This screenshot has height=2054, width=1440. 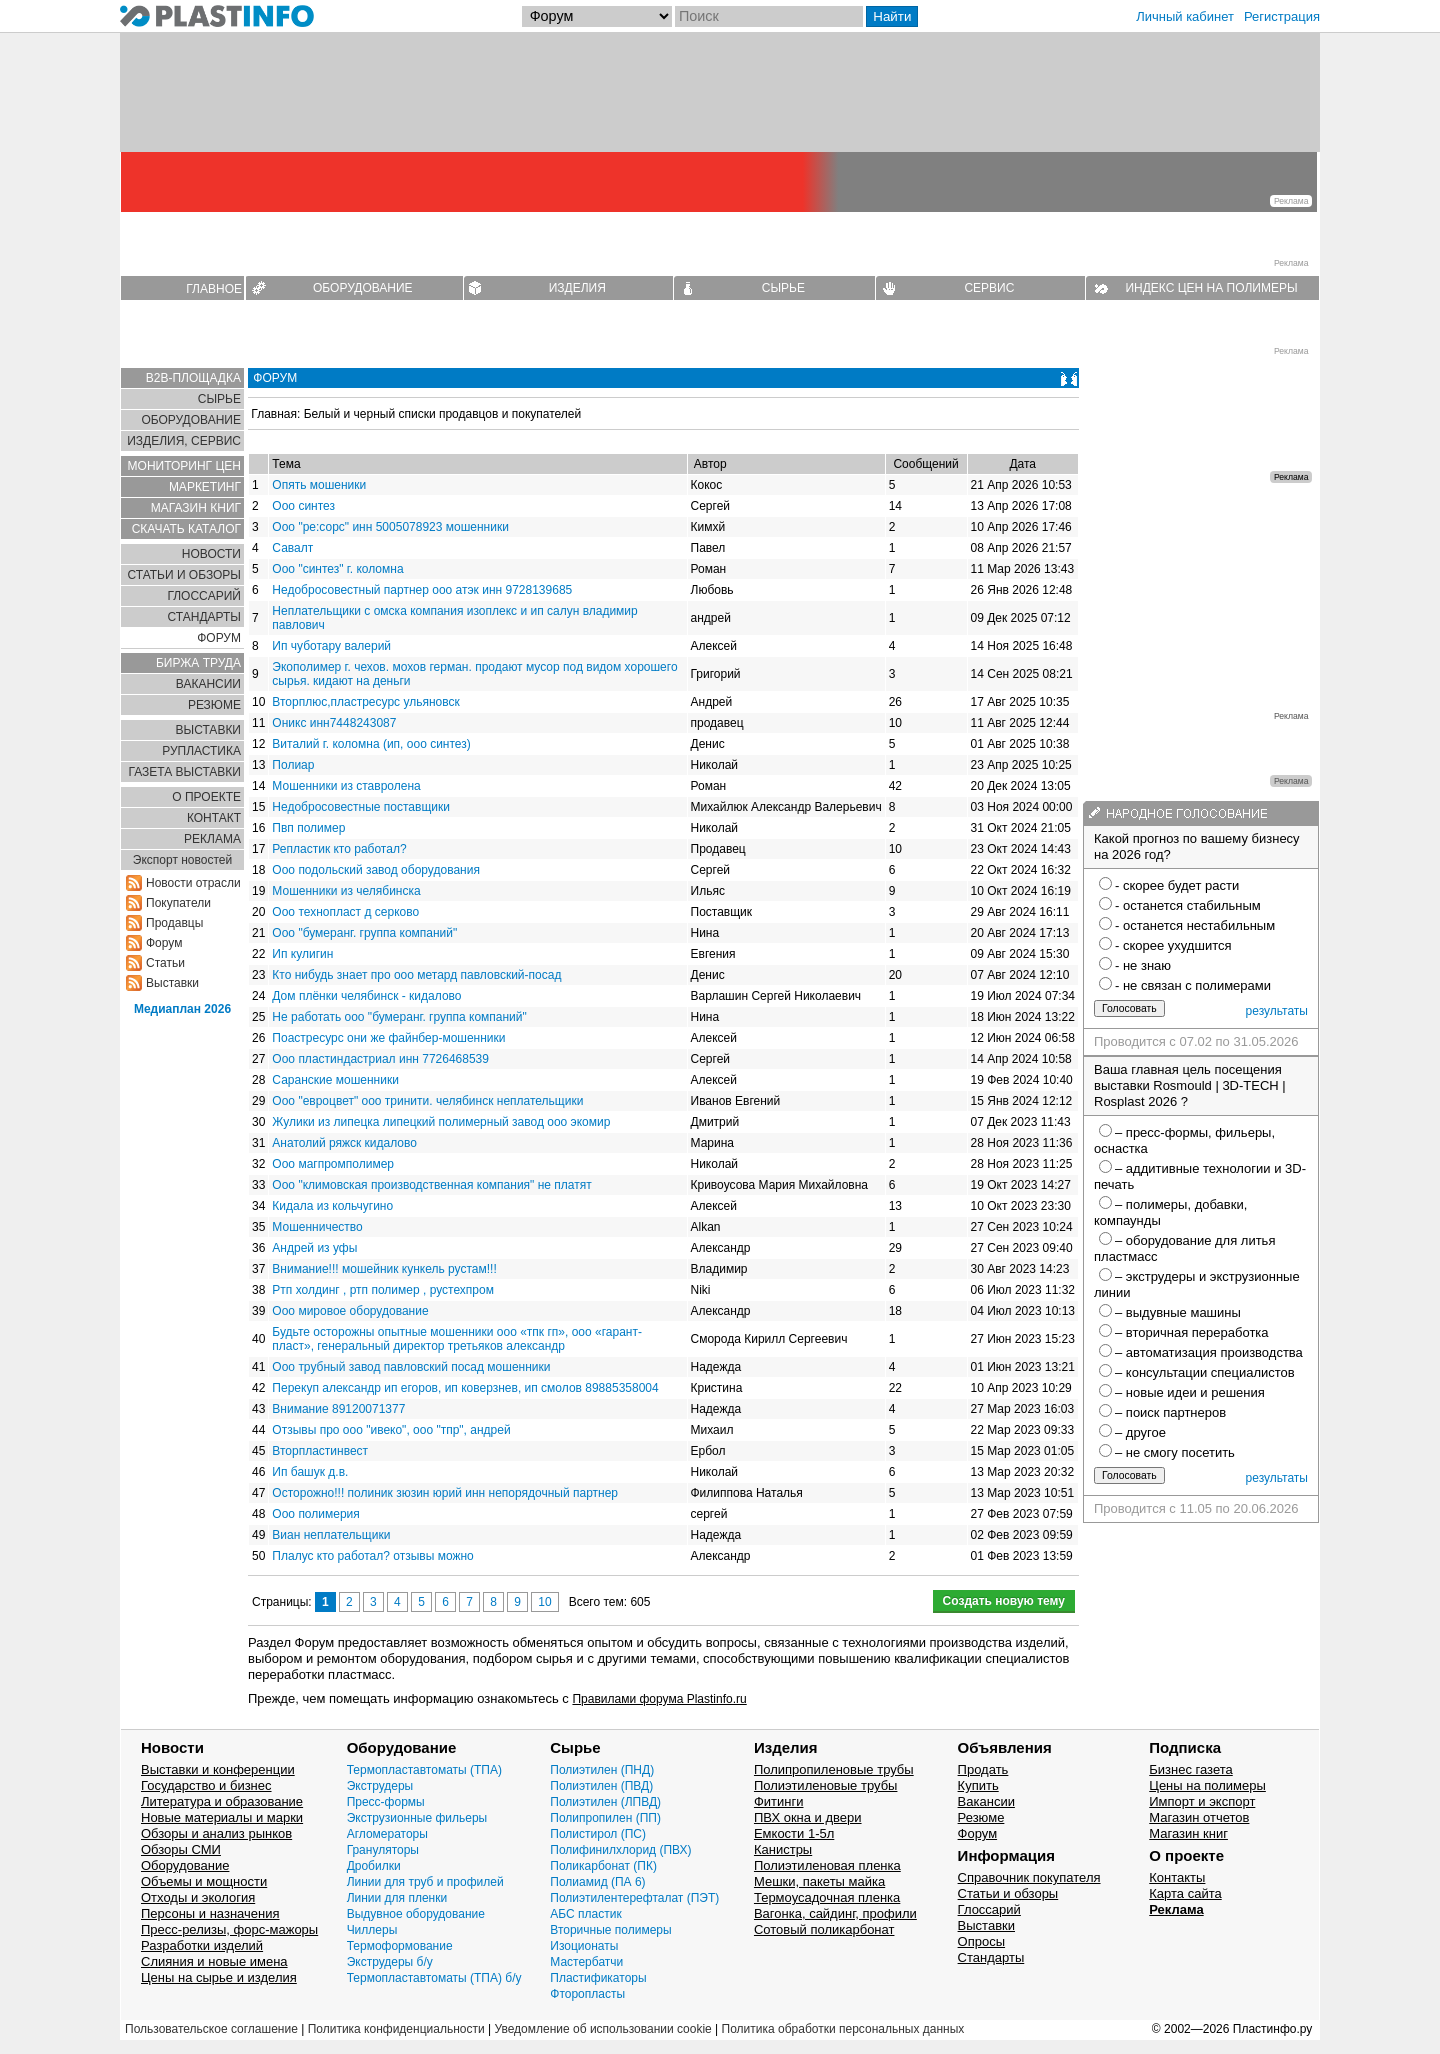 What do you see at coordinates (211, 2029) in the screenshot?
I see `Пользовательское соглашение` at bounding box center [211, 2029].